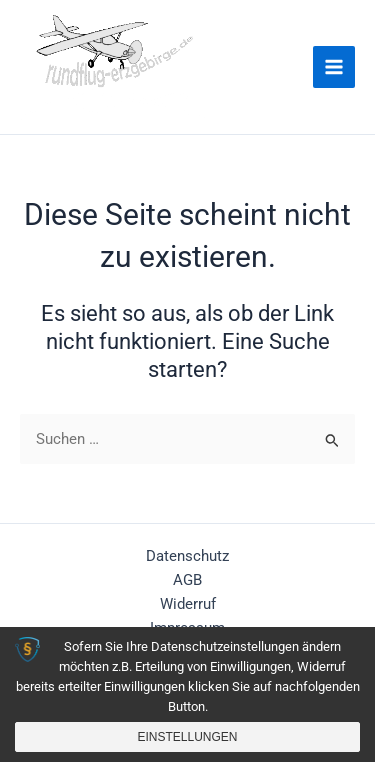  Describe the element at coordinates (334, 67) in the screenshot. I see `[Main menu toggle]` at that location.